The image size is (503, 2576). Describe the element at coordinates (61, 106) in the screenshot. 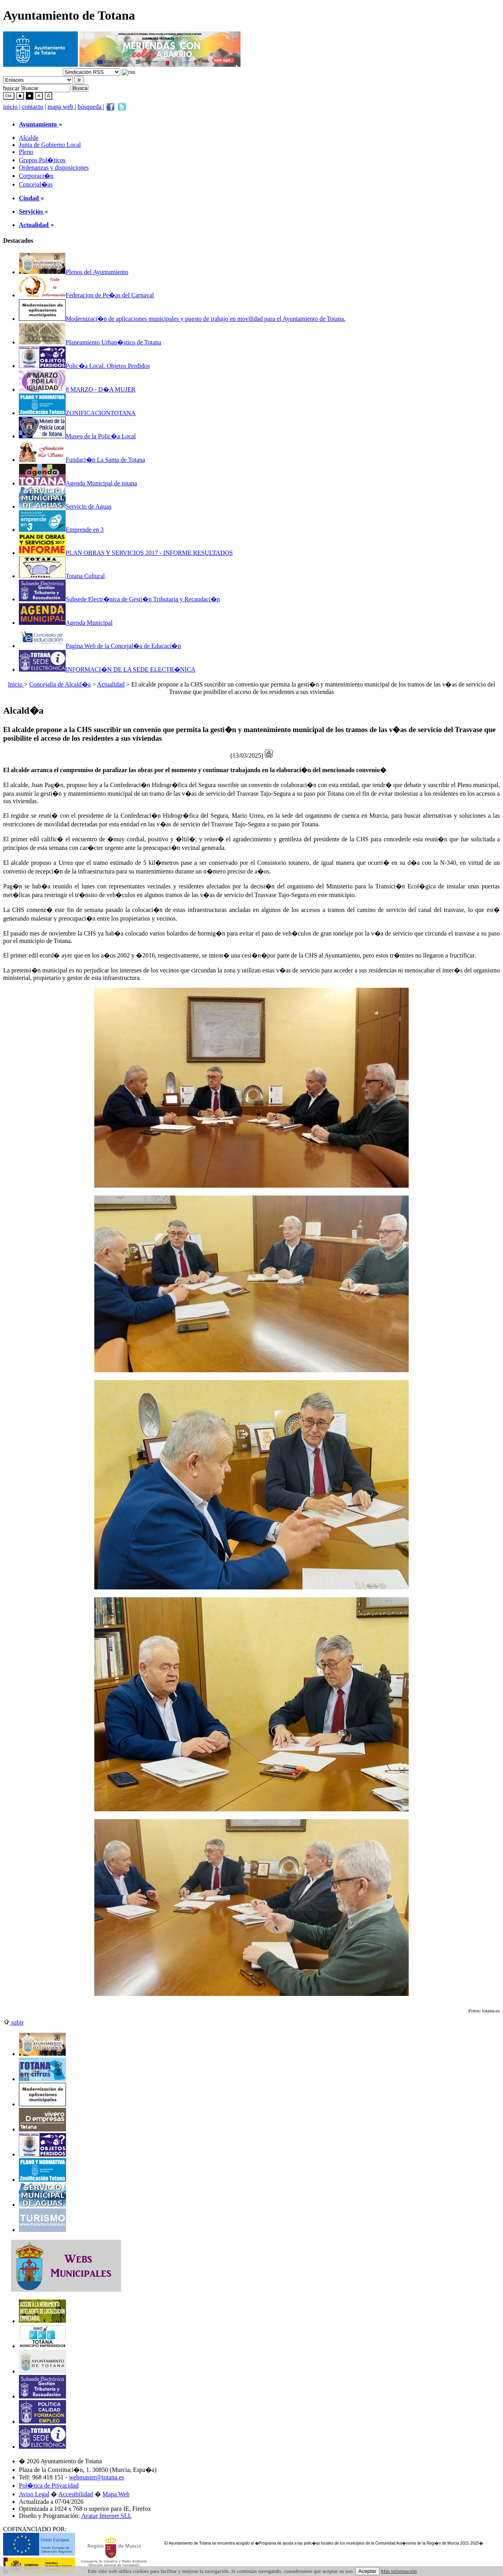

I see `mapa web` at that location.